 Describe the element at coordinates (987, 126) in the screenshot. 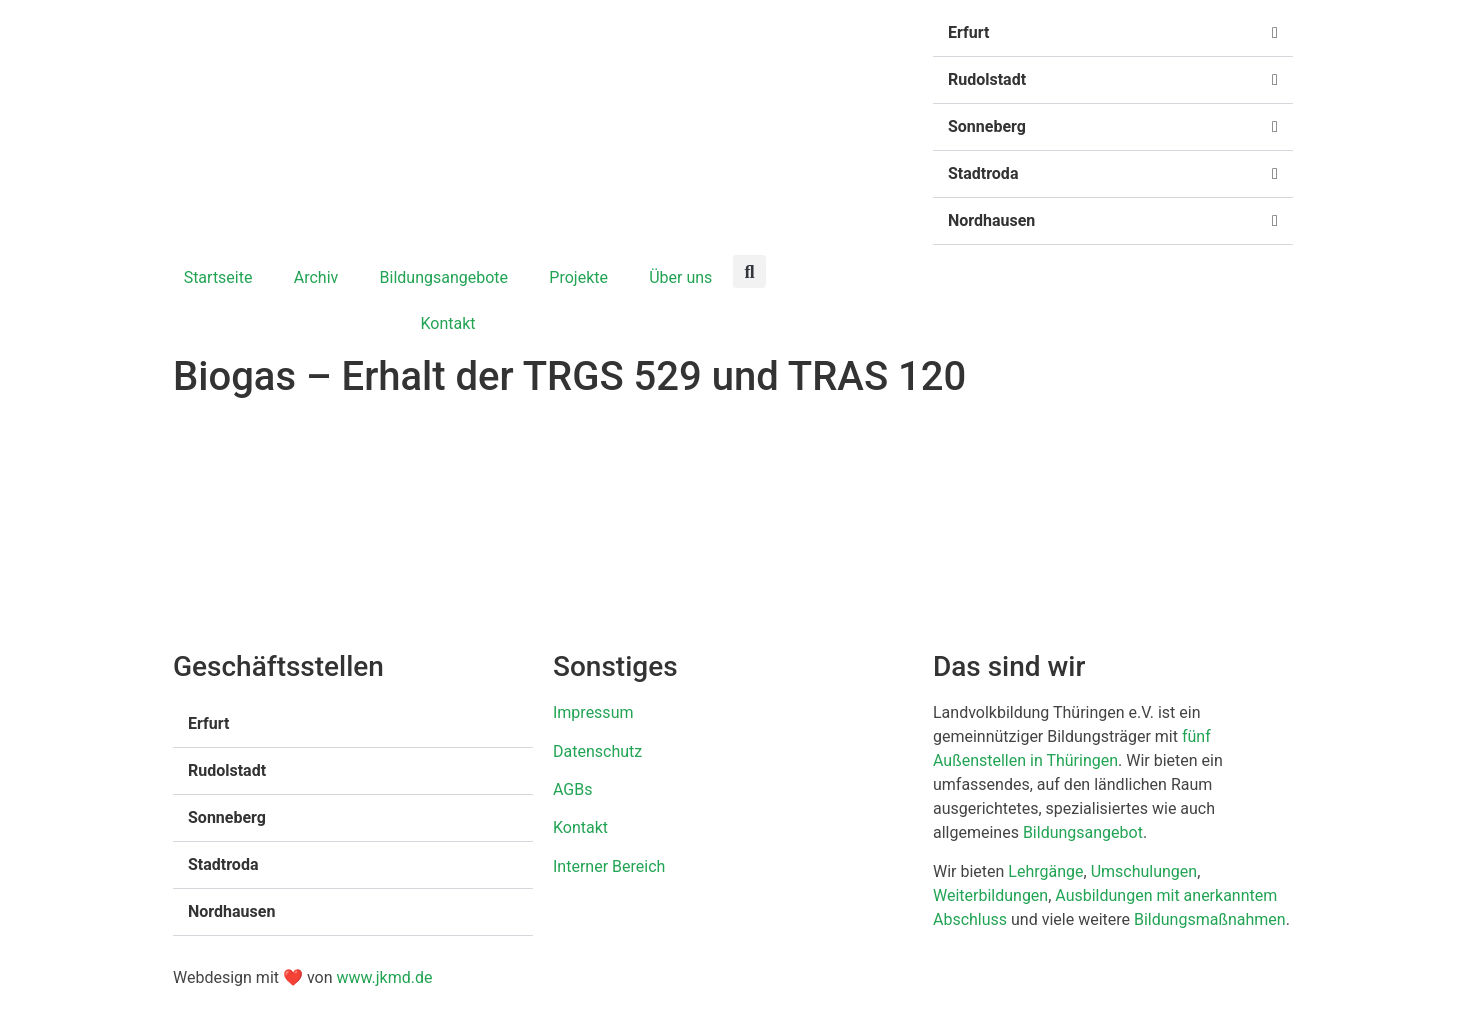

I see `Sonneberg` at that location.